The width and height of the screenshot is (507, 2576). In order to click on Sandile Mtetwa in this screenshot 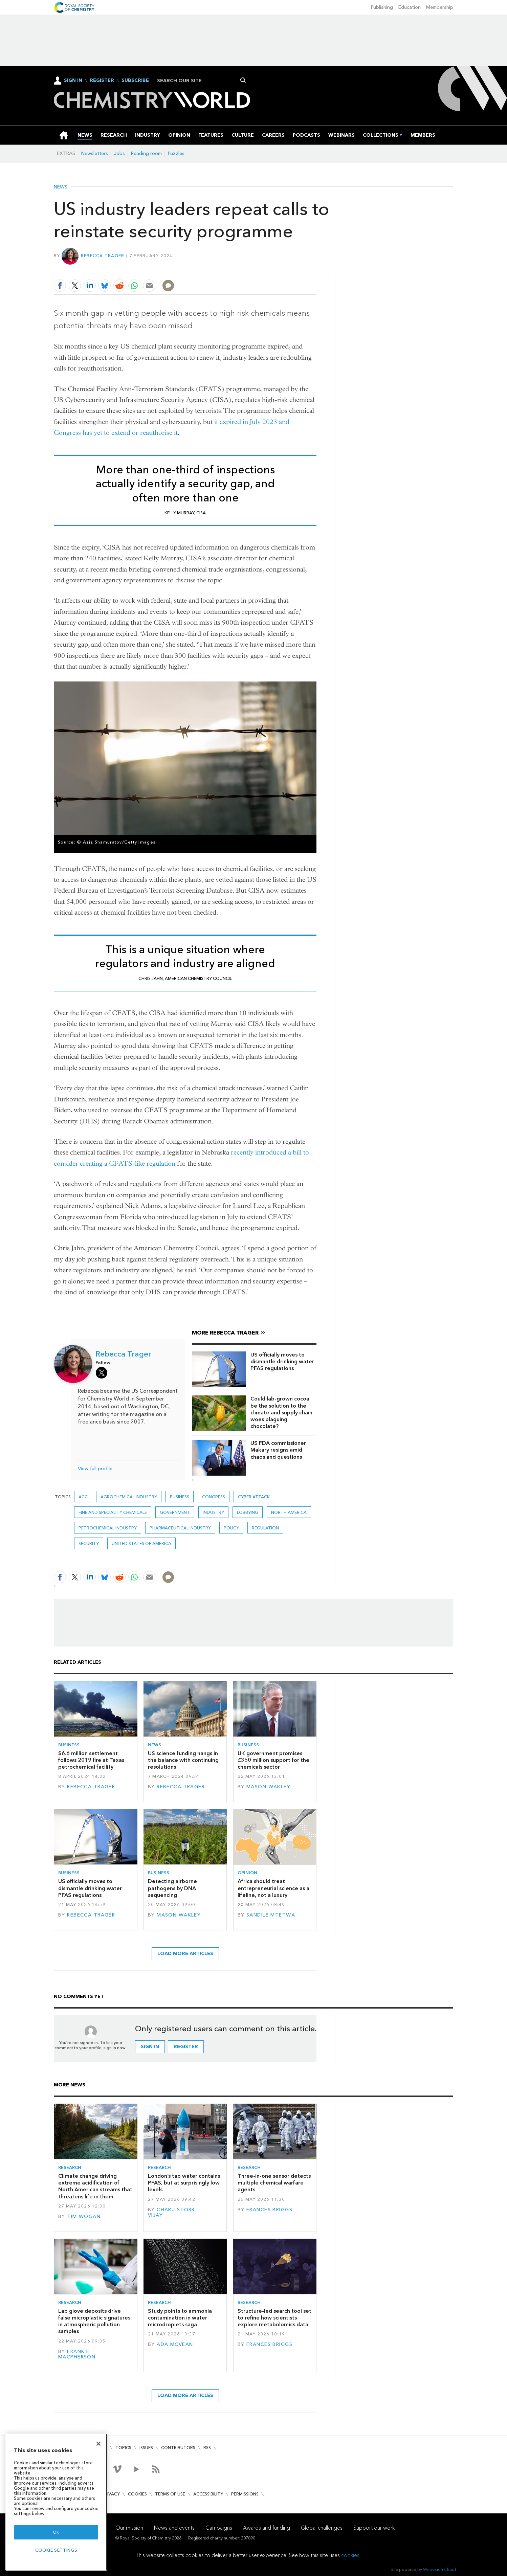, I will do `click(270, 1915)`.